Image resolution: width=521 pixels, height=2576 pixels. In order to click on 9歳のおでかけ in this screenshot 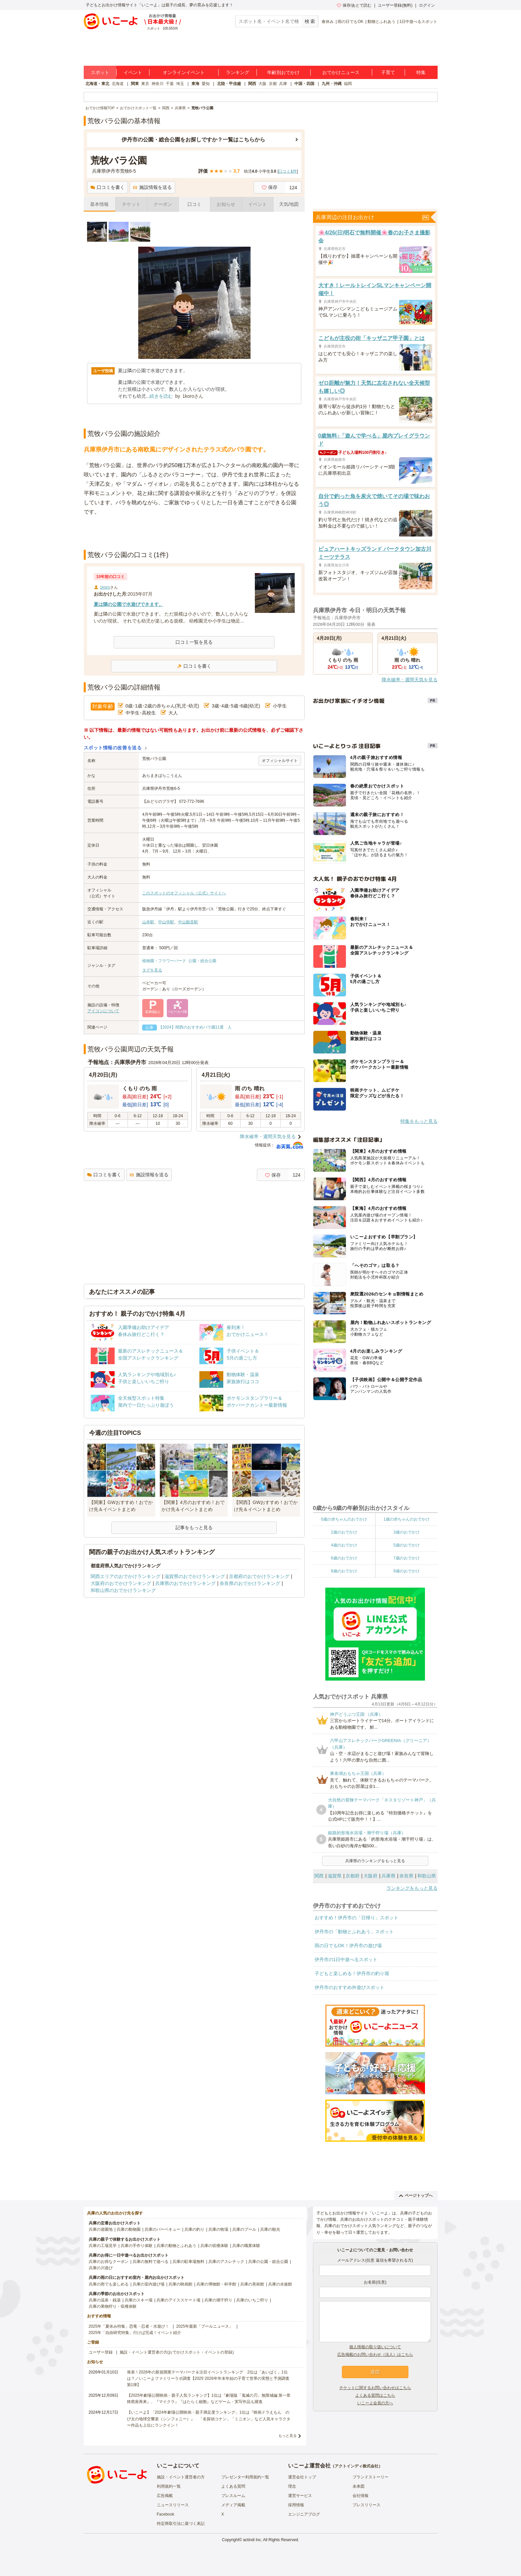, I will do `click(406, 1571)`.